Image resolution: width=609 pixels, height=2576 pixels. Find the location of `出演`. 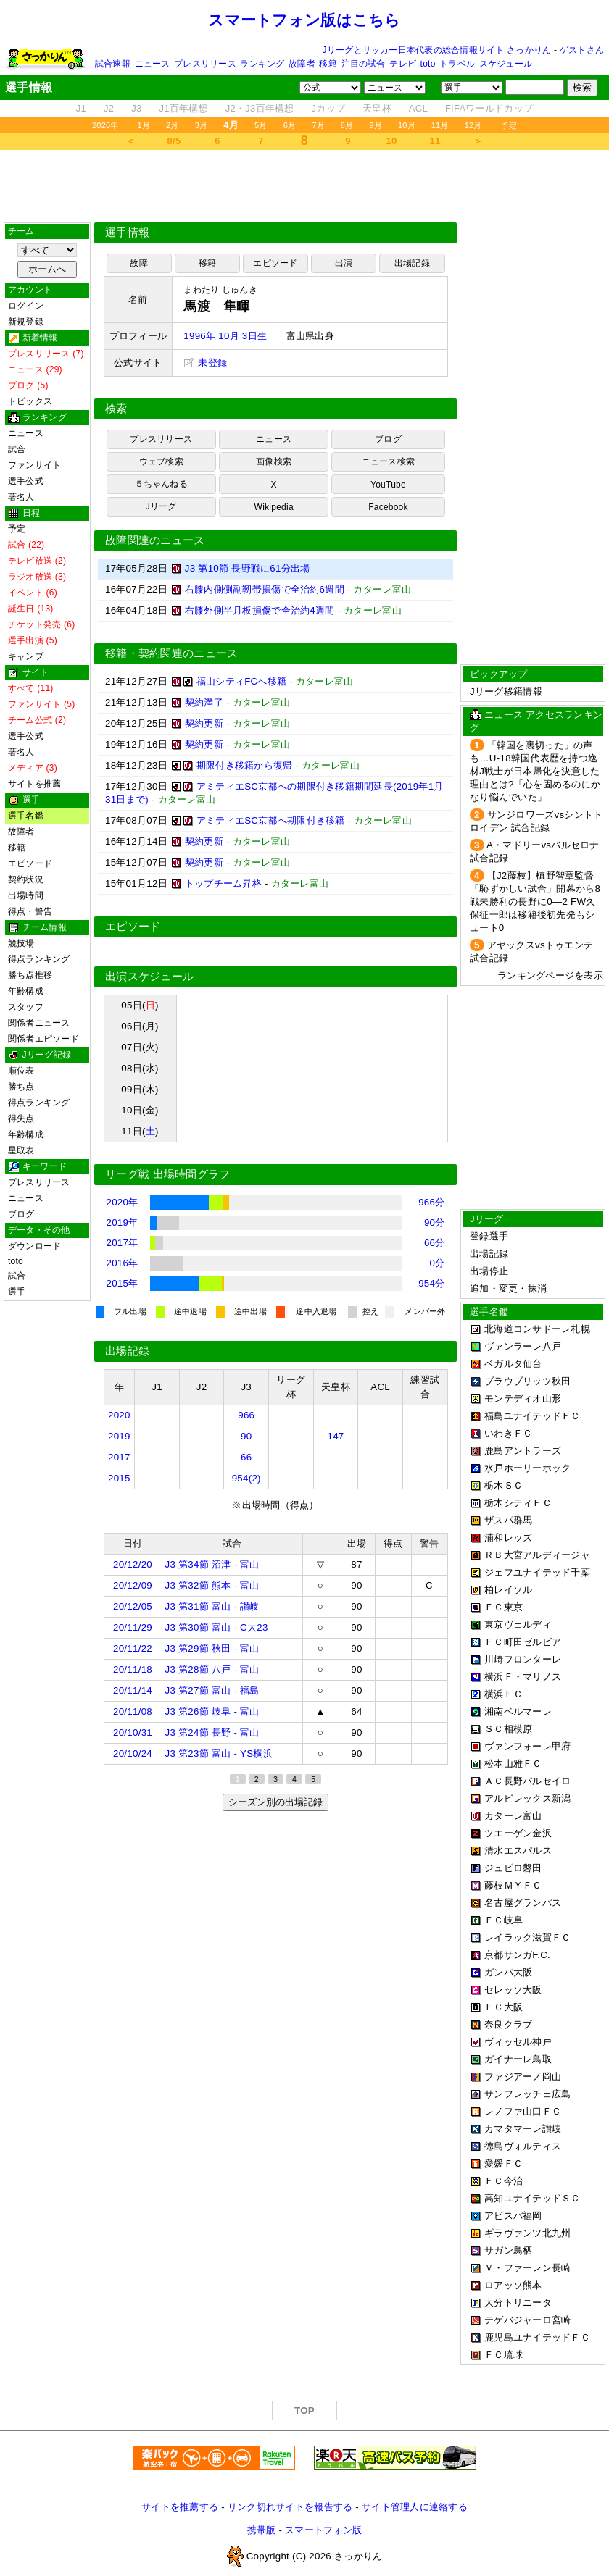

出演 is located at coordinates (343, 263).